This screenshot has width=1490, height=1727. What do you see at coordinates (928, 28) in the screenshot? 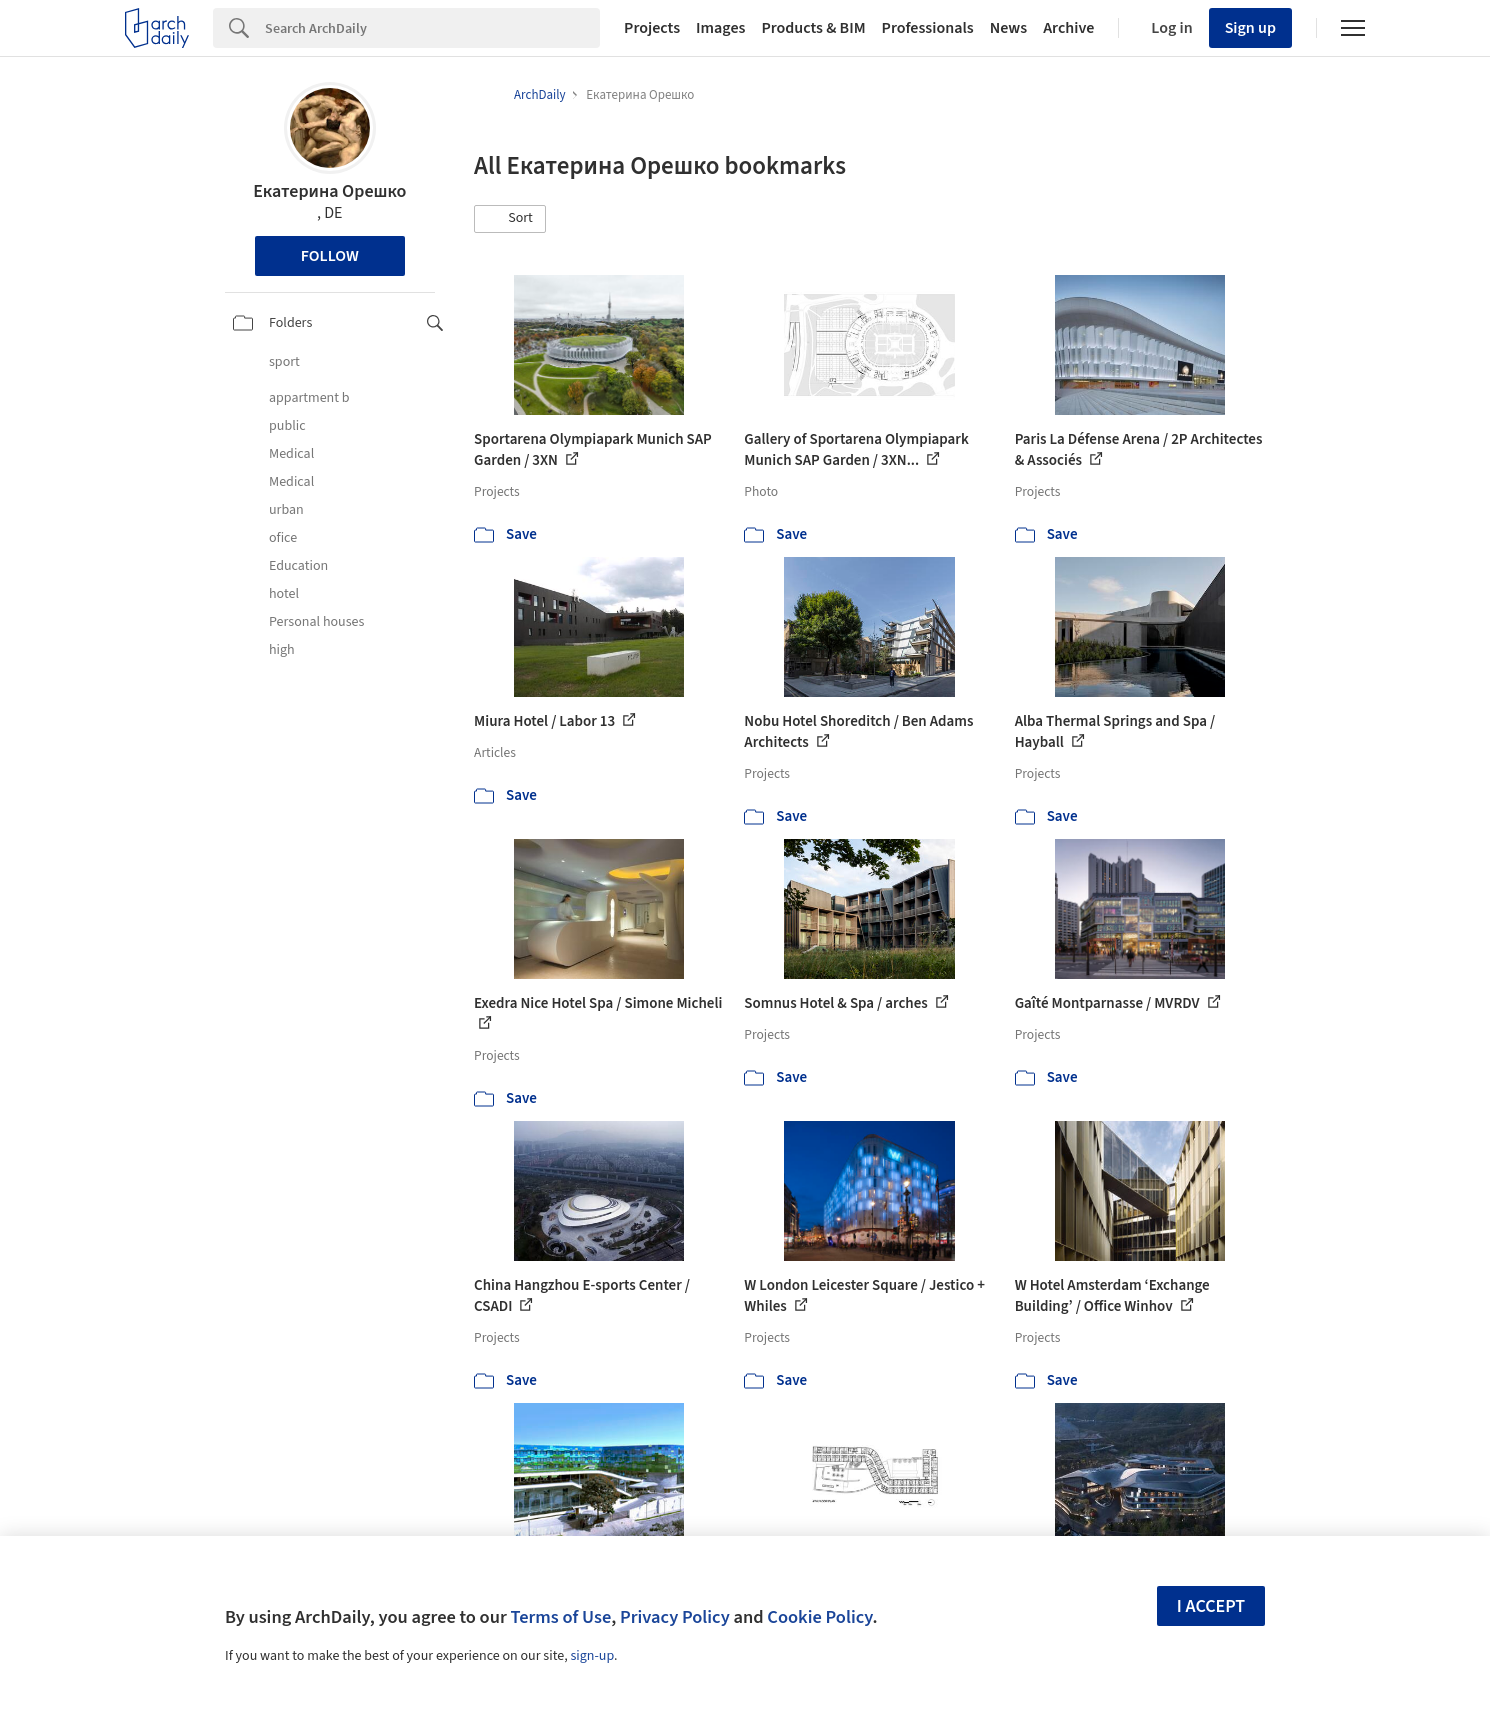
I see `Professionals` at bounding box center [928, 28].